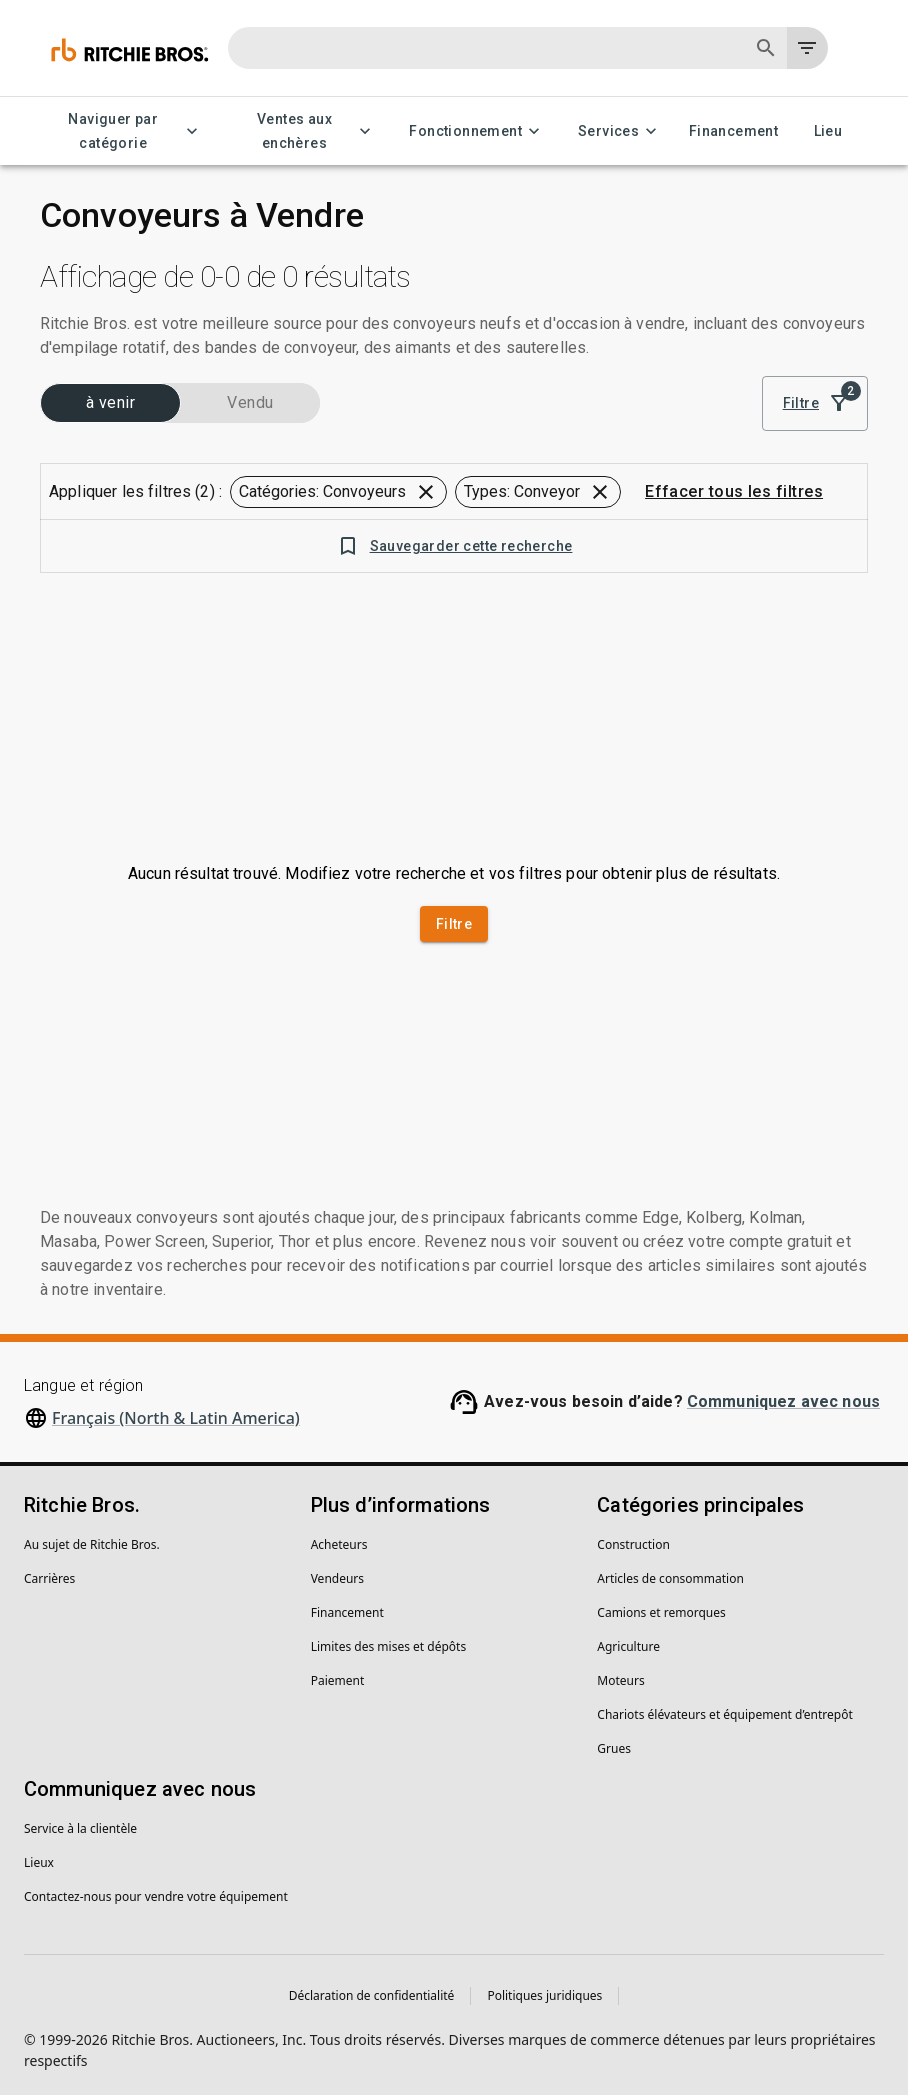 Image resolution: width=908 pixels, height=2095 pixels. I want to click on Naviguer par catégorie, so click(125, 131).